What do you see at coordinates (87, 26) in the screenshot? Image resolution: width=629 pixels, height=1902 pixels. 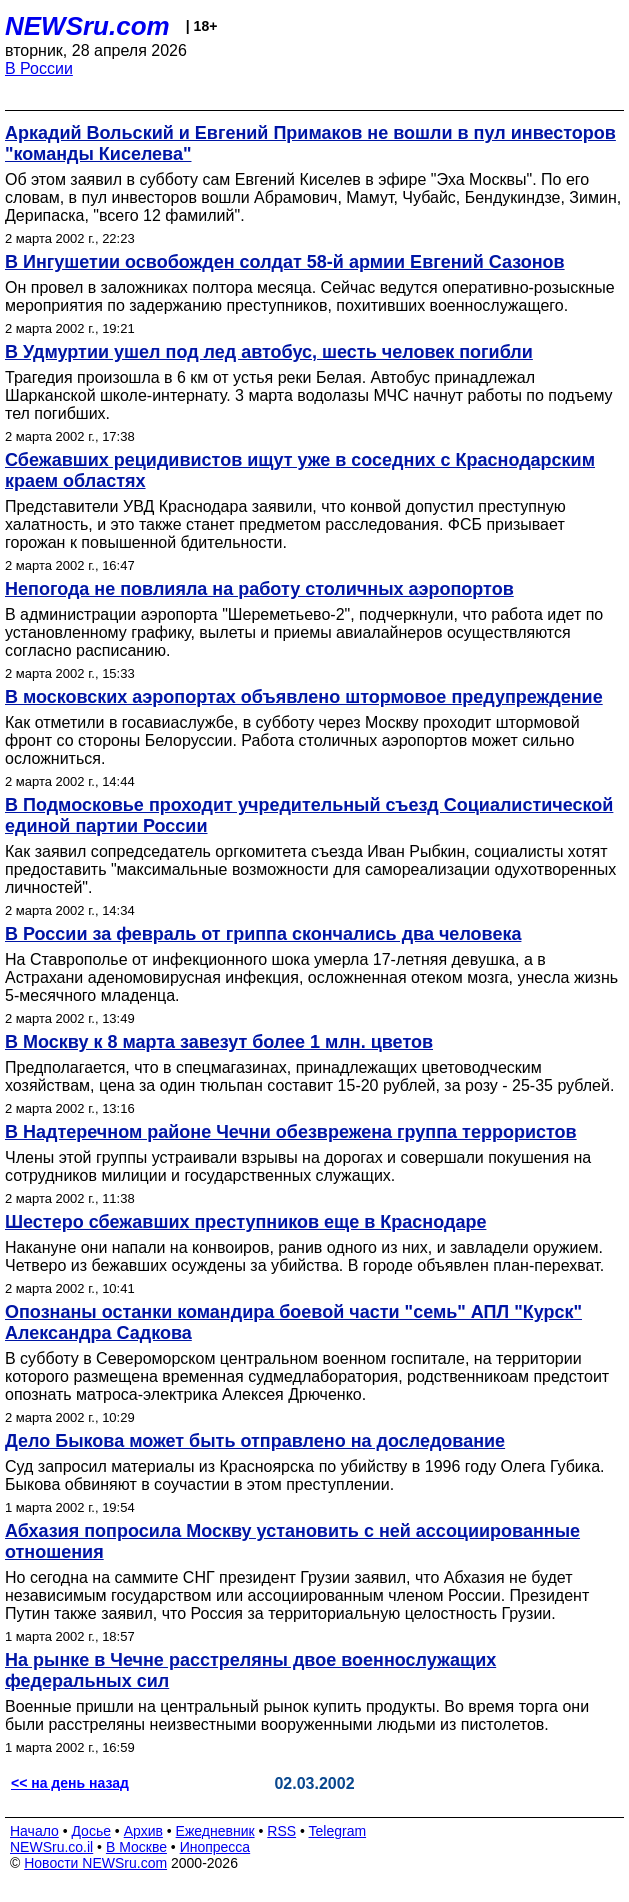 I see `NEWSru.com` at bounding box center [87, 26].